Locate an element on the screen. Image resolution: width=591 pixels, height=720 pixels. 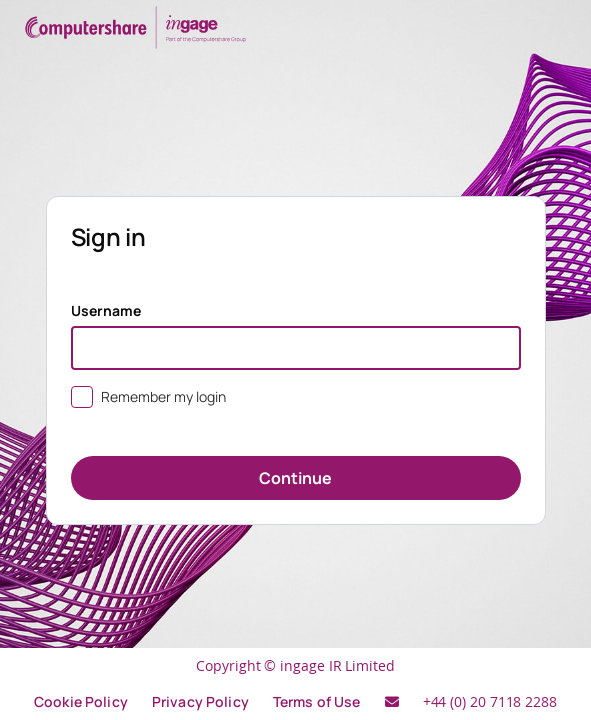
Username is located at coordinates (106, 310).